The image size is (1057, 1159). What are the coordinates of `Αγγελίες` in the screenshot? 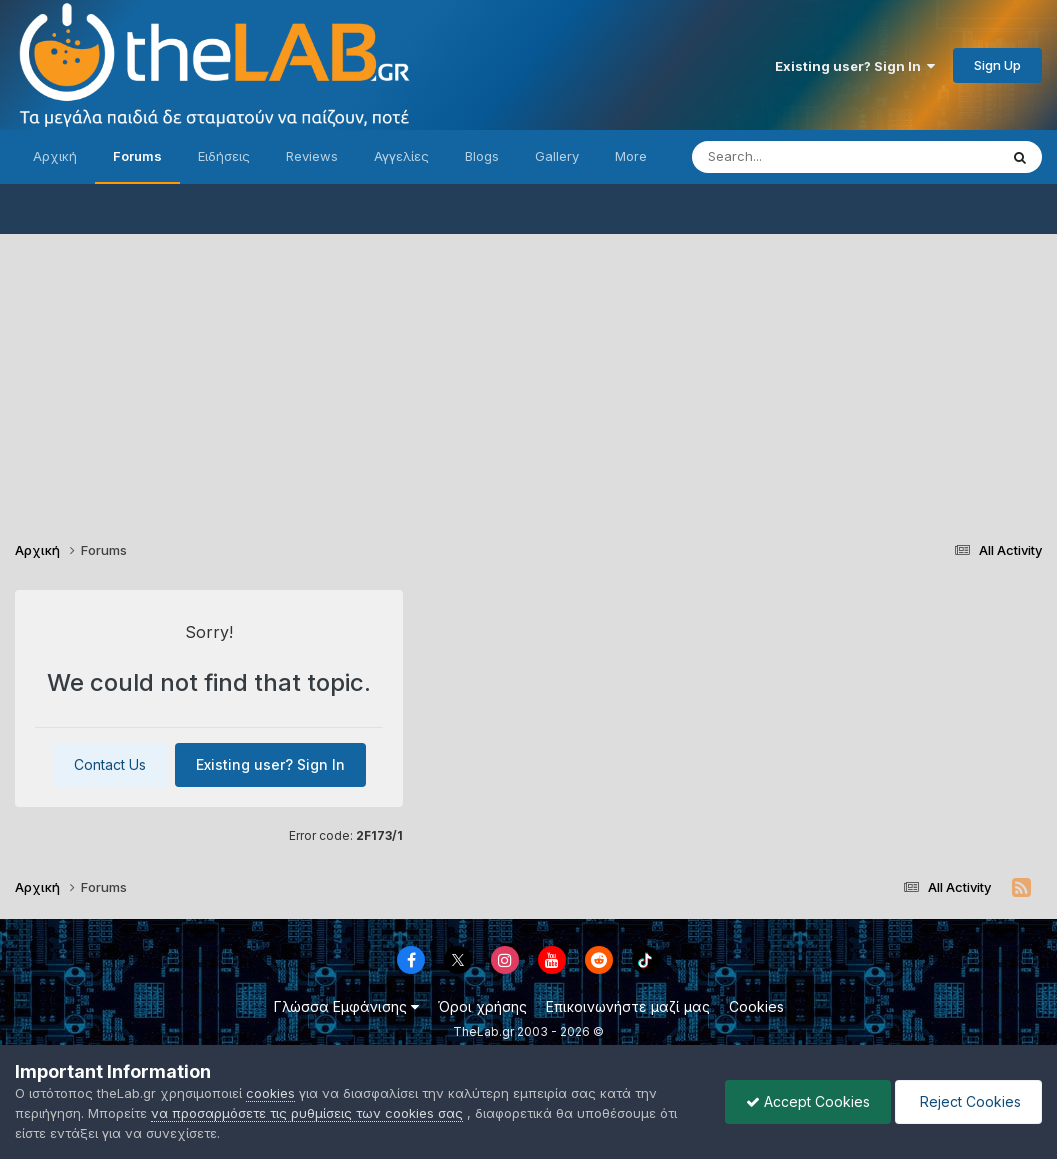 It's located at (401, 156).